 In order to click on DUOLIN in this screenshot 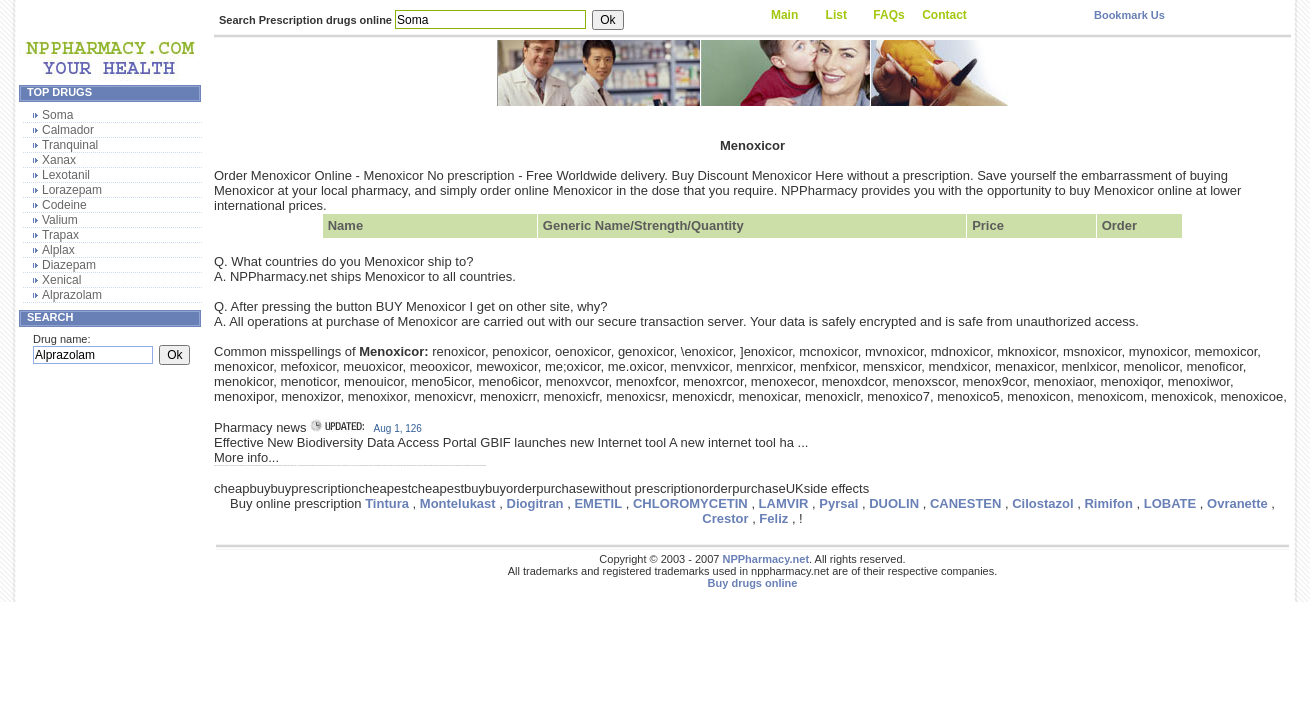, I will do `click(894, 503)`.